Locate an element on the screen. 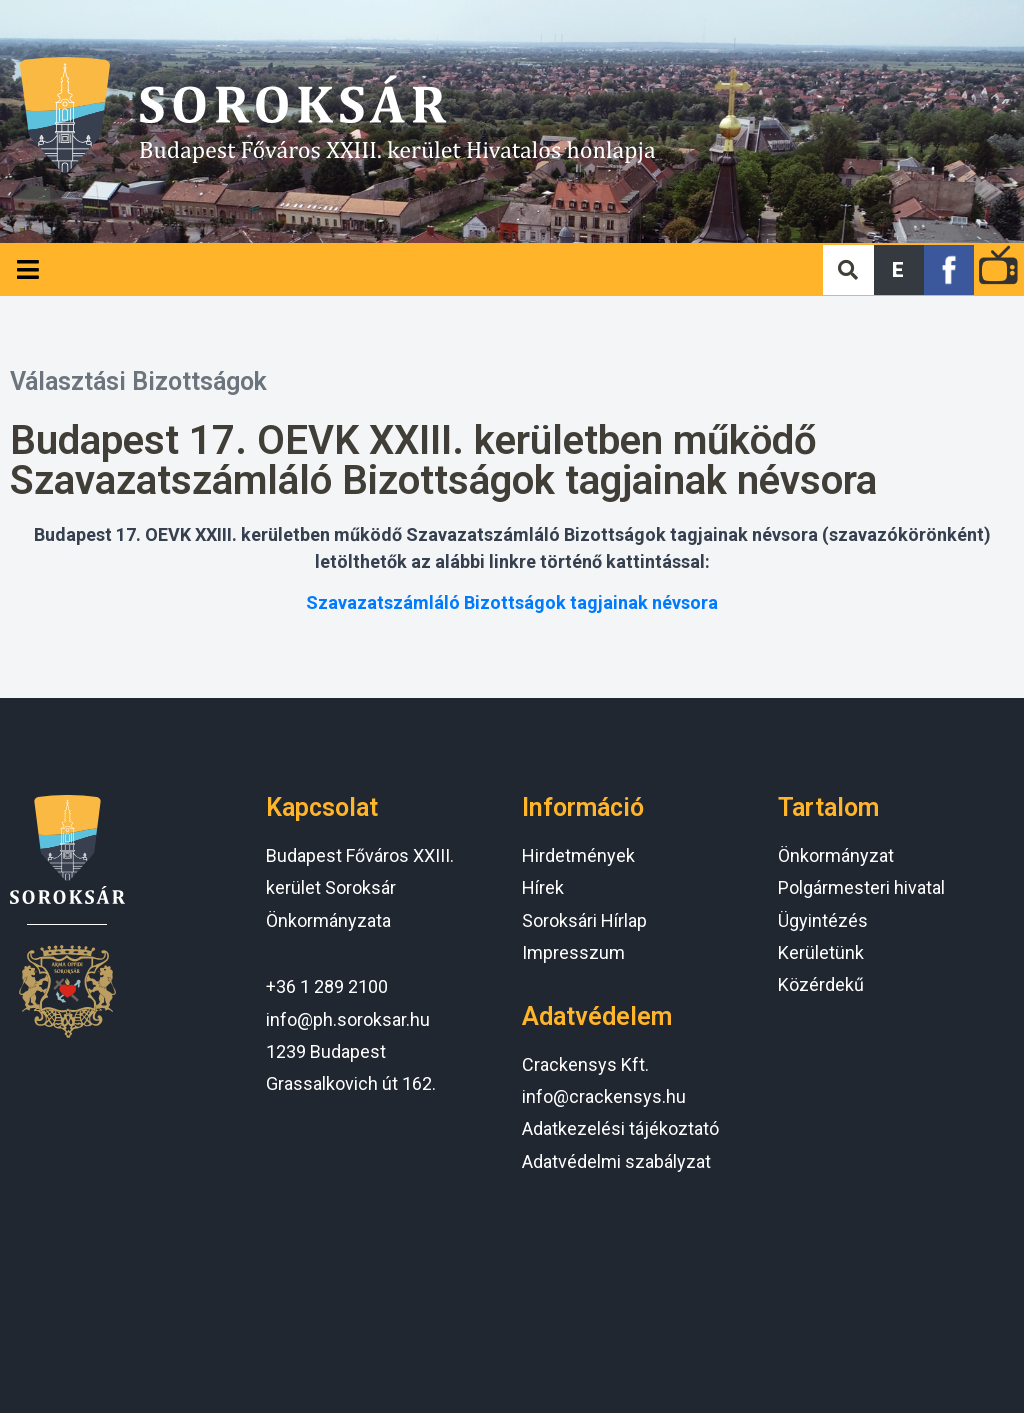 The image size is (1024, 1413). info@ph.soroksar.hu is located at coordinates (348, 1019).